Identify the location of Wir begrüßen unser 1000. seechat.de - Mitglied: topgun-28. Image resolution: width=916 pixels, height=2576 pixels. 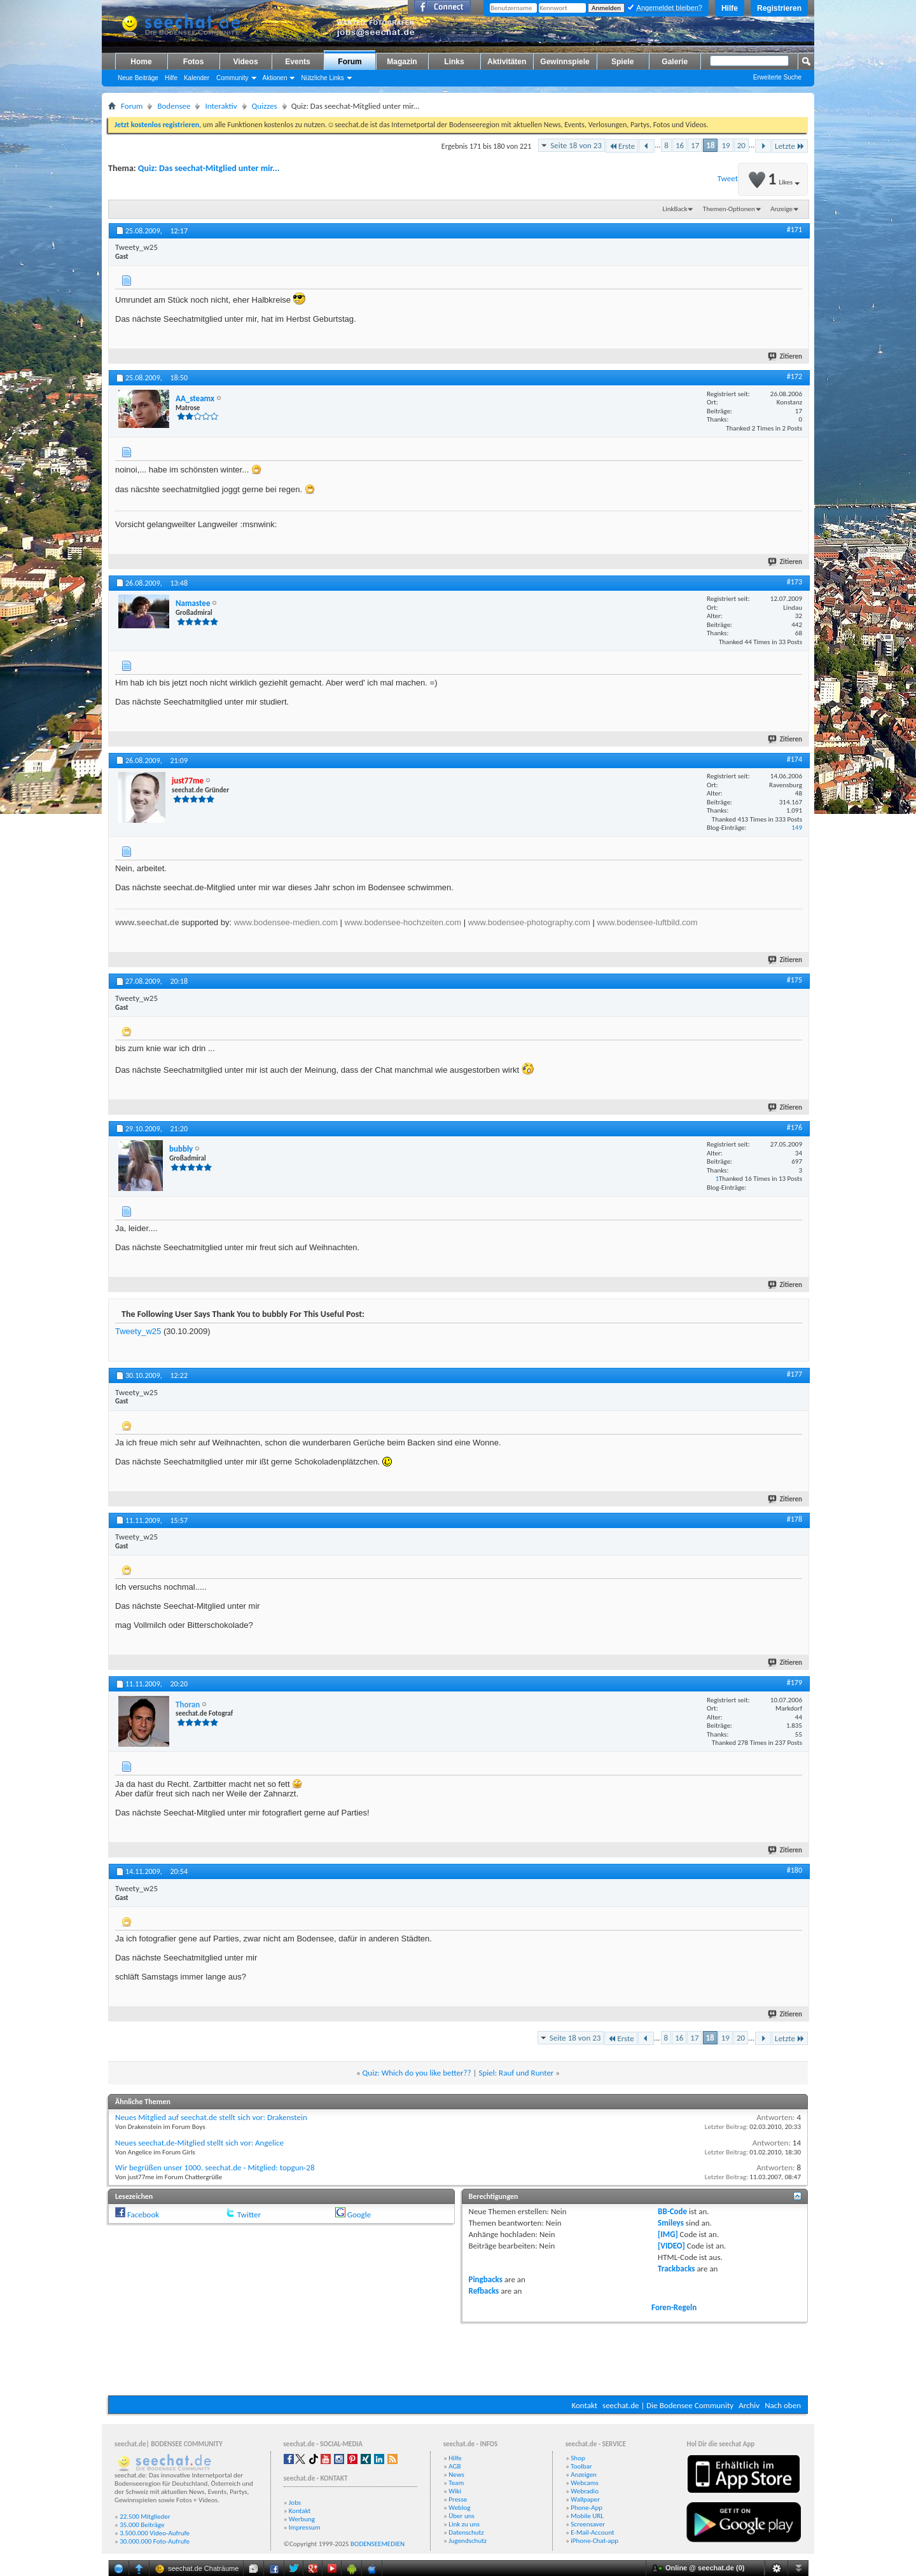
(215, 2167).